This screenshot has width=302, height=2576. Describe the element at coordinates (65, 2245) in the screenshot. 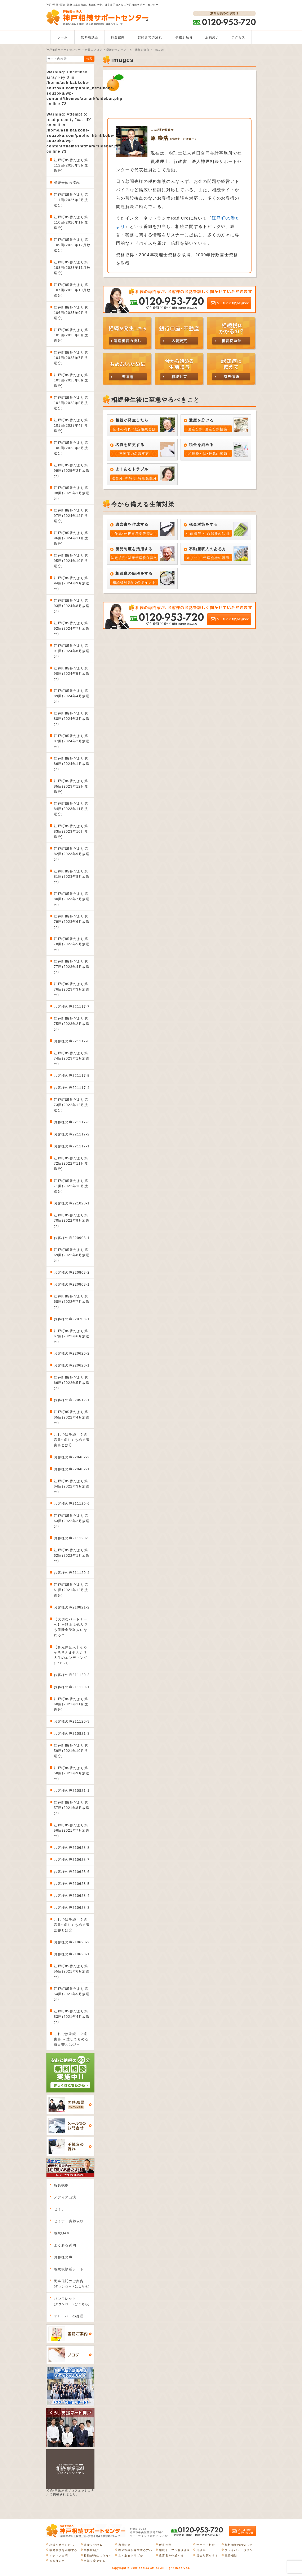

I see `よくある質問` at that location.